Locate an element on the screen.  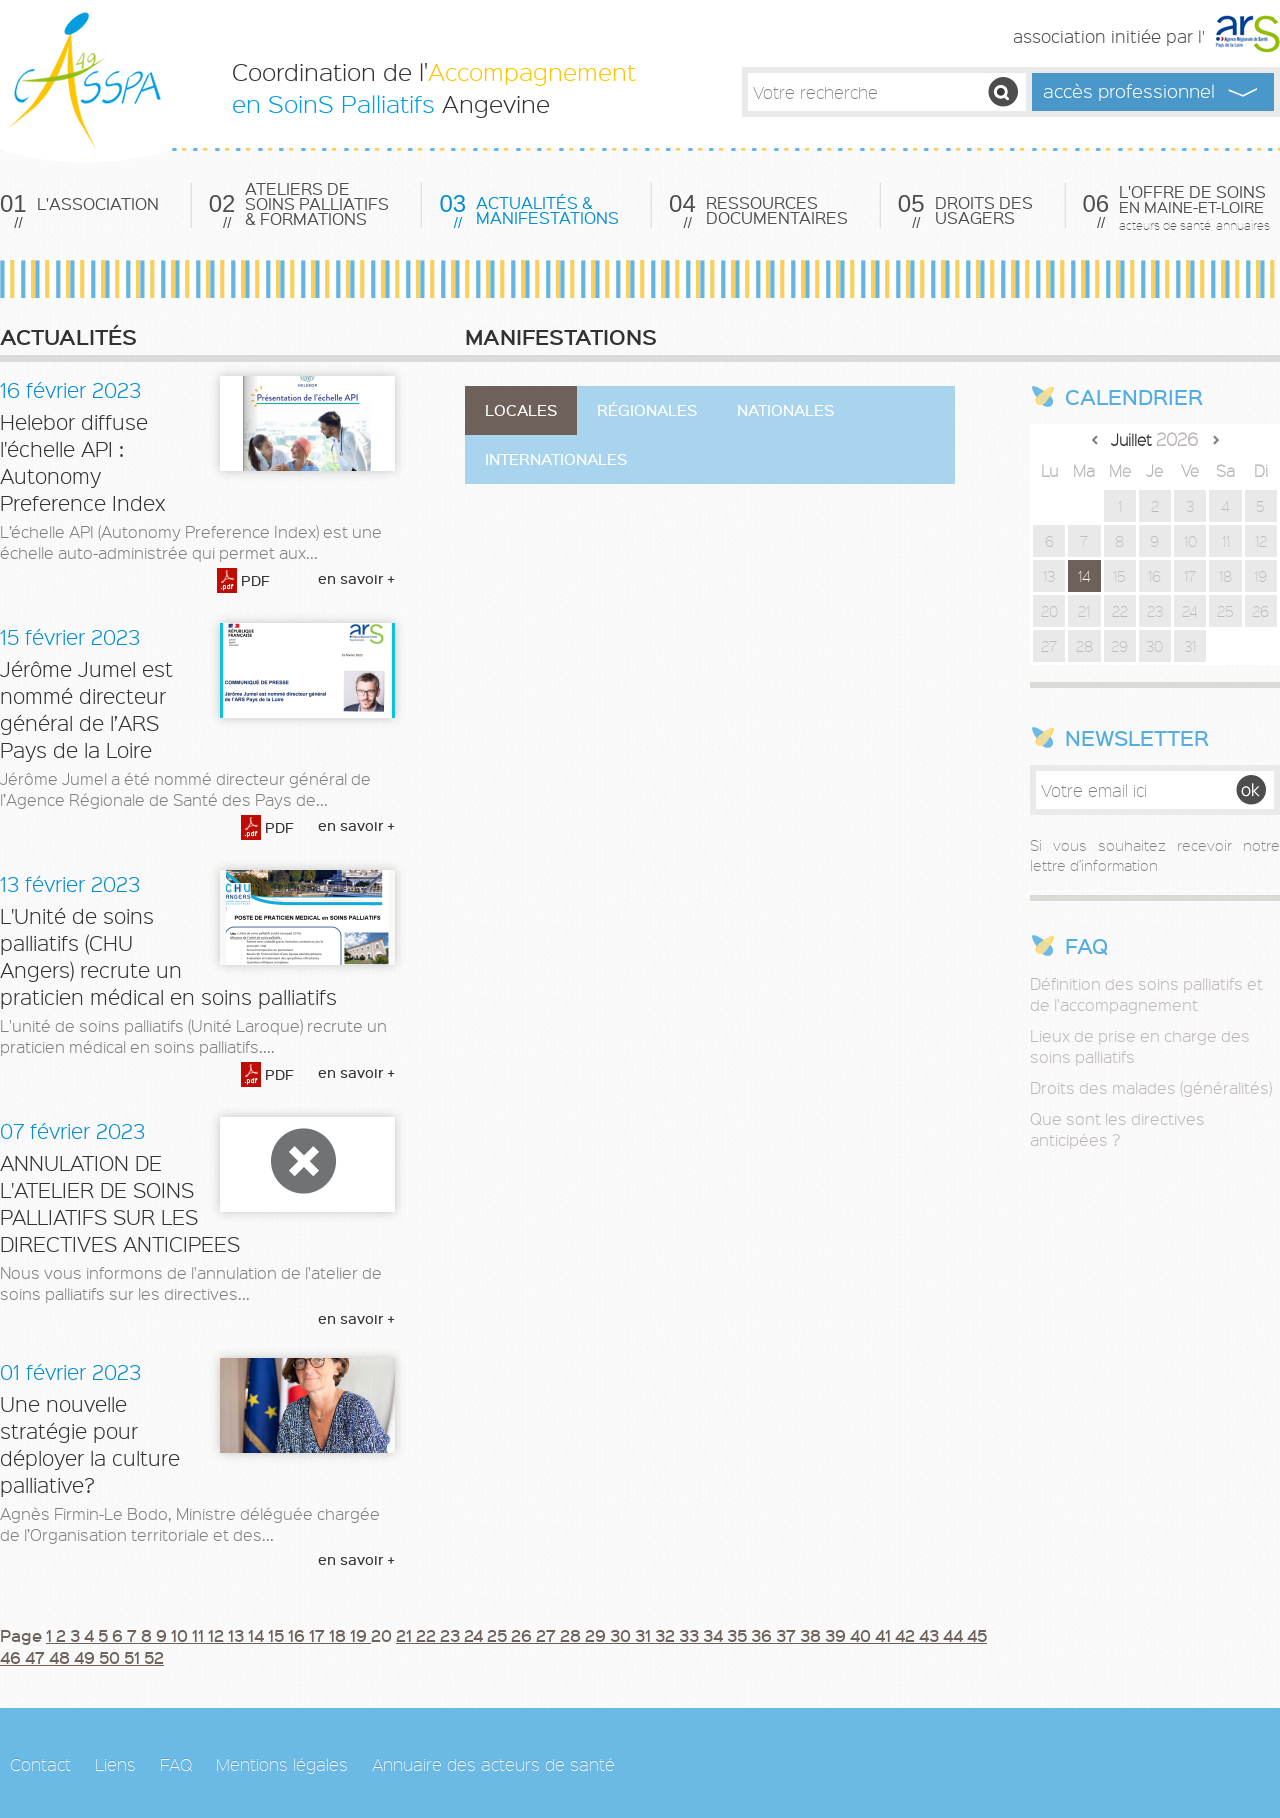
22 is located at coordinates (428, 1635).